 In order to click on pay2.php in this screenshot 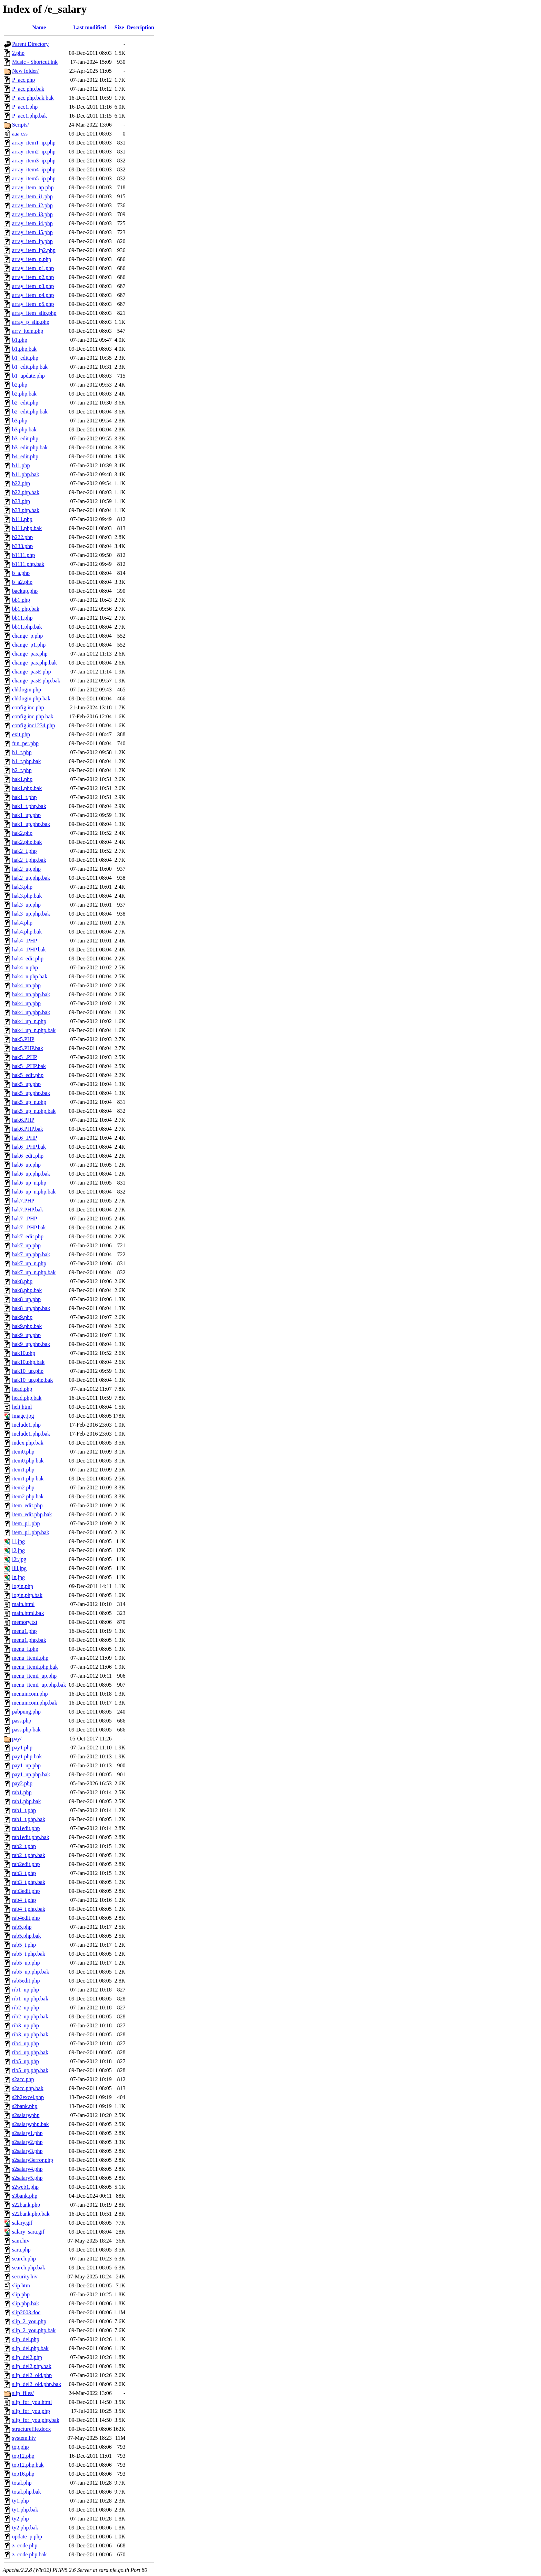, I will do `click(22, 1783)`.